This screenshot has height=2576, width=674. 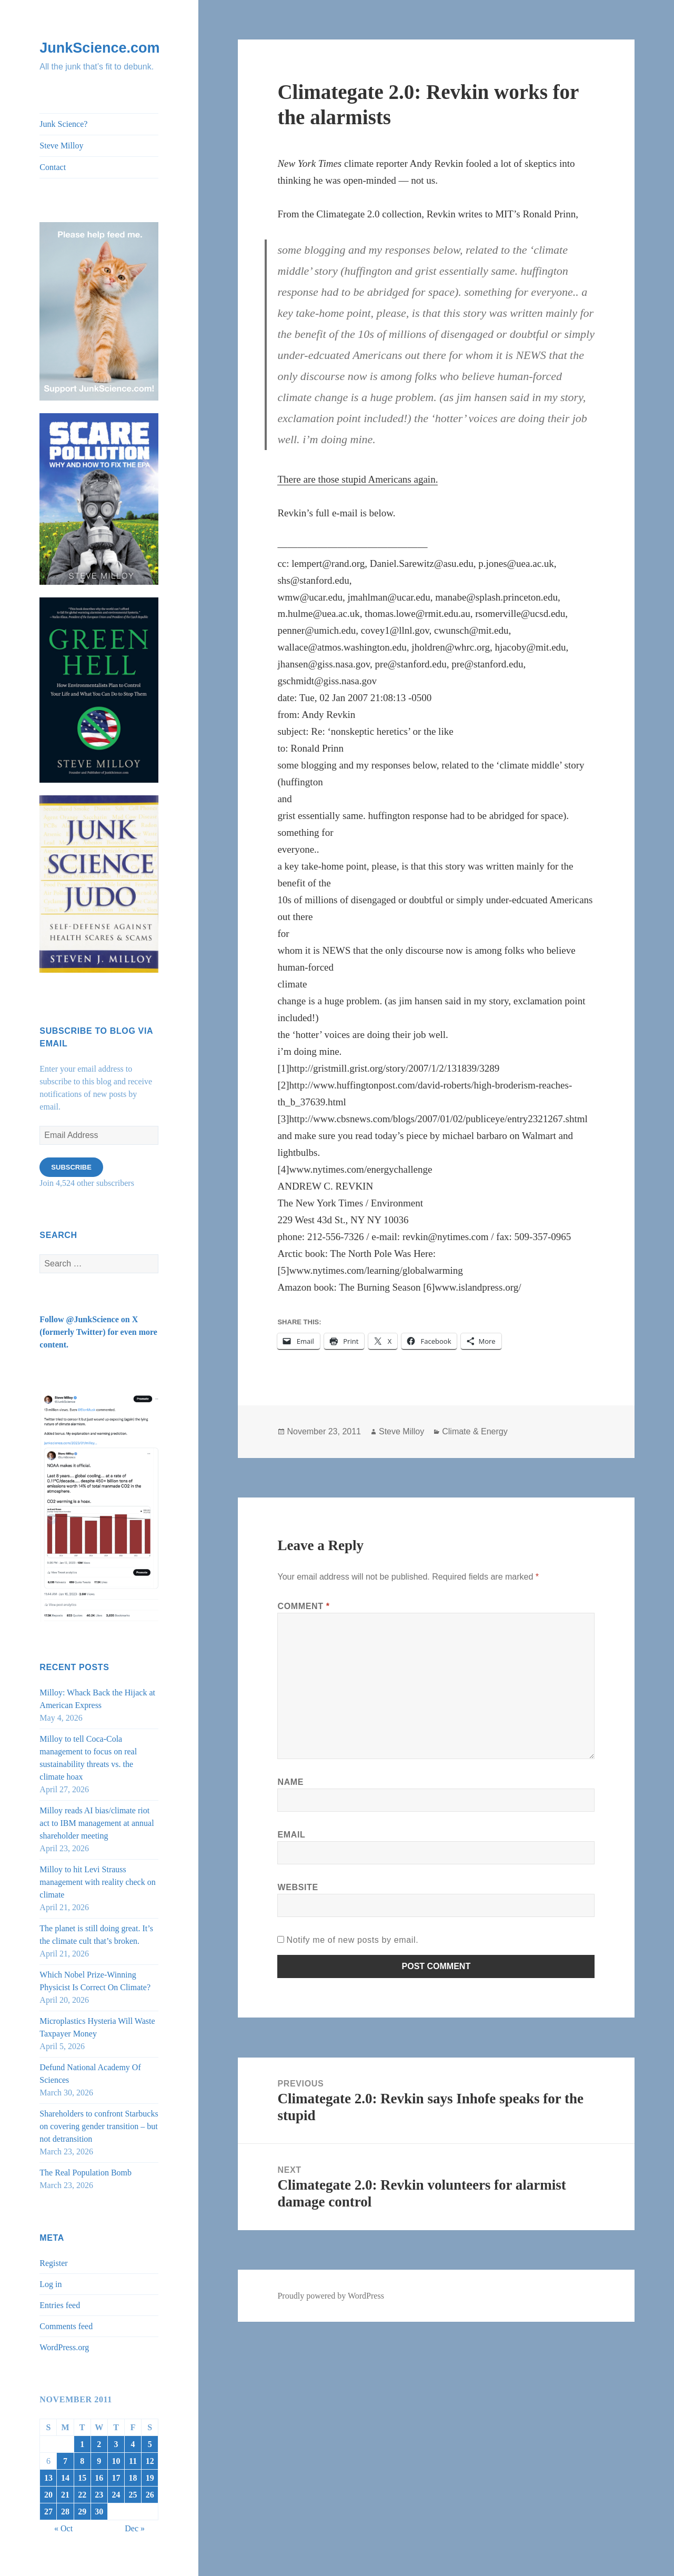 What do you see at coordinates (150, 2494) in the screenshot?
I see `26 [Posts published on November 26, 2011]` at bounding box center [150, 2494].